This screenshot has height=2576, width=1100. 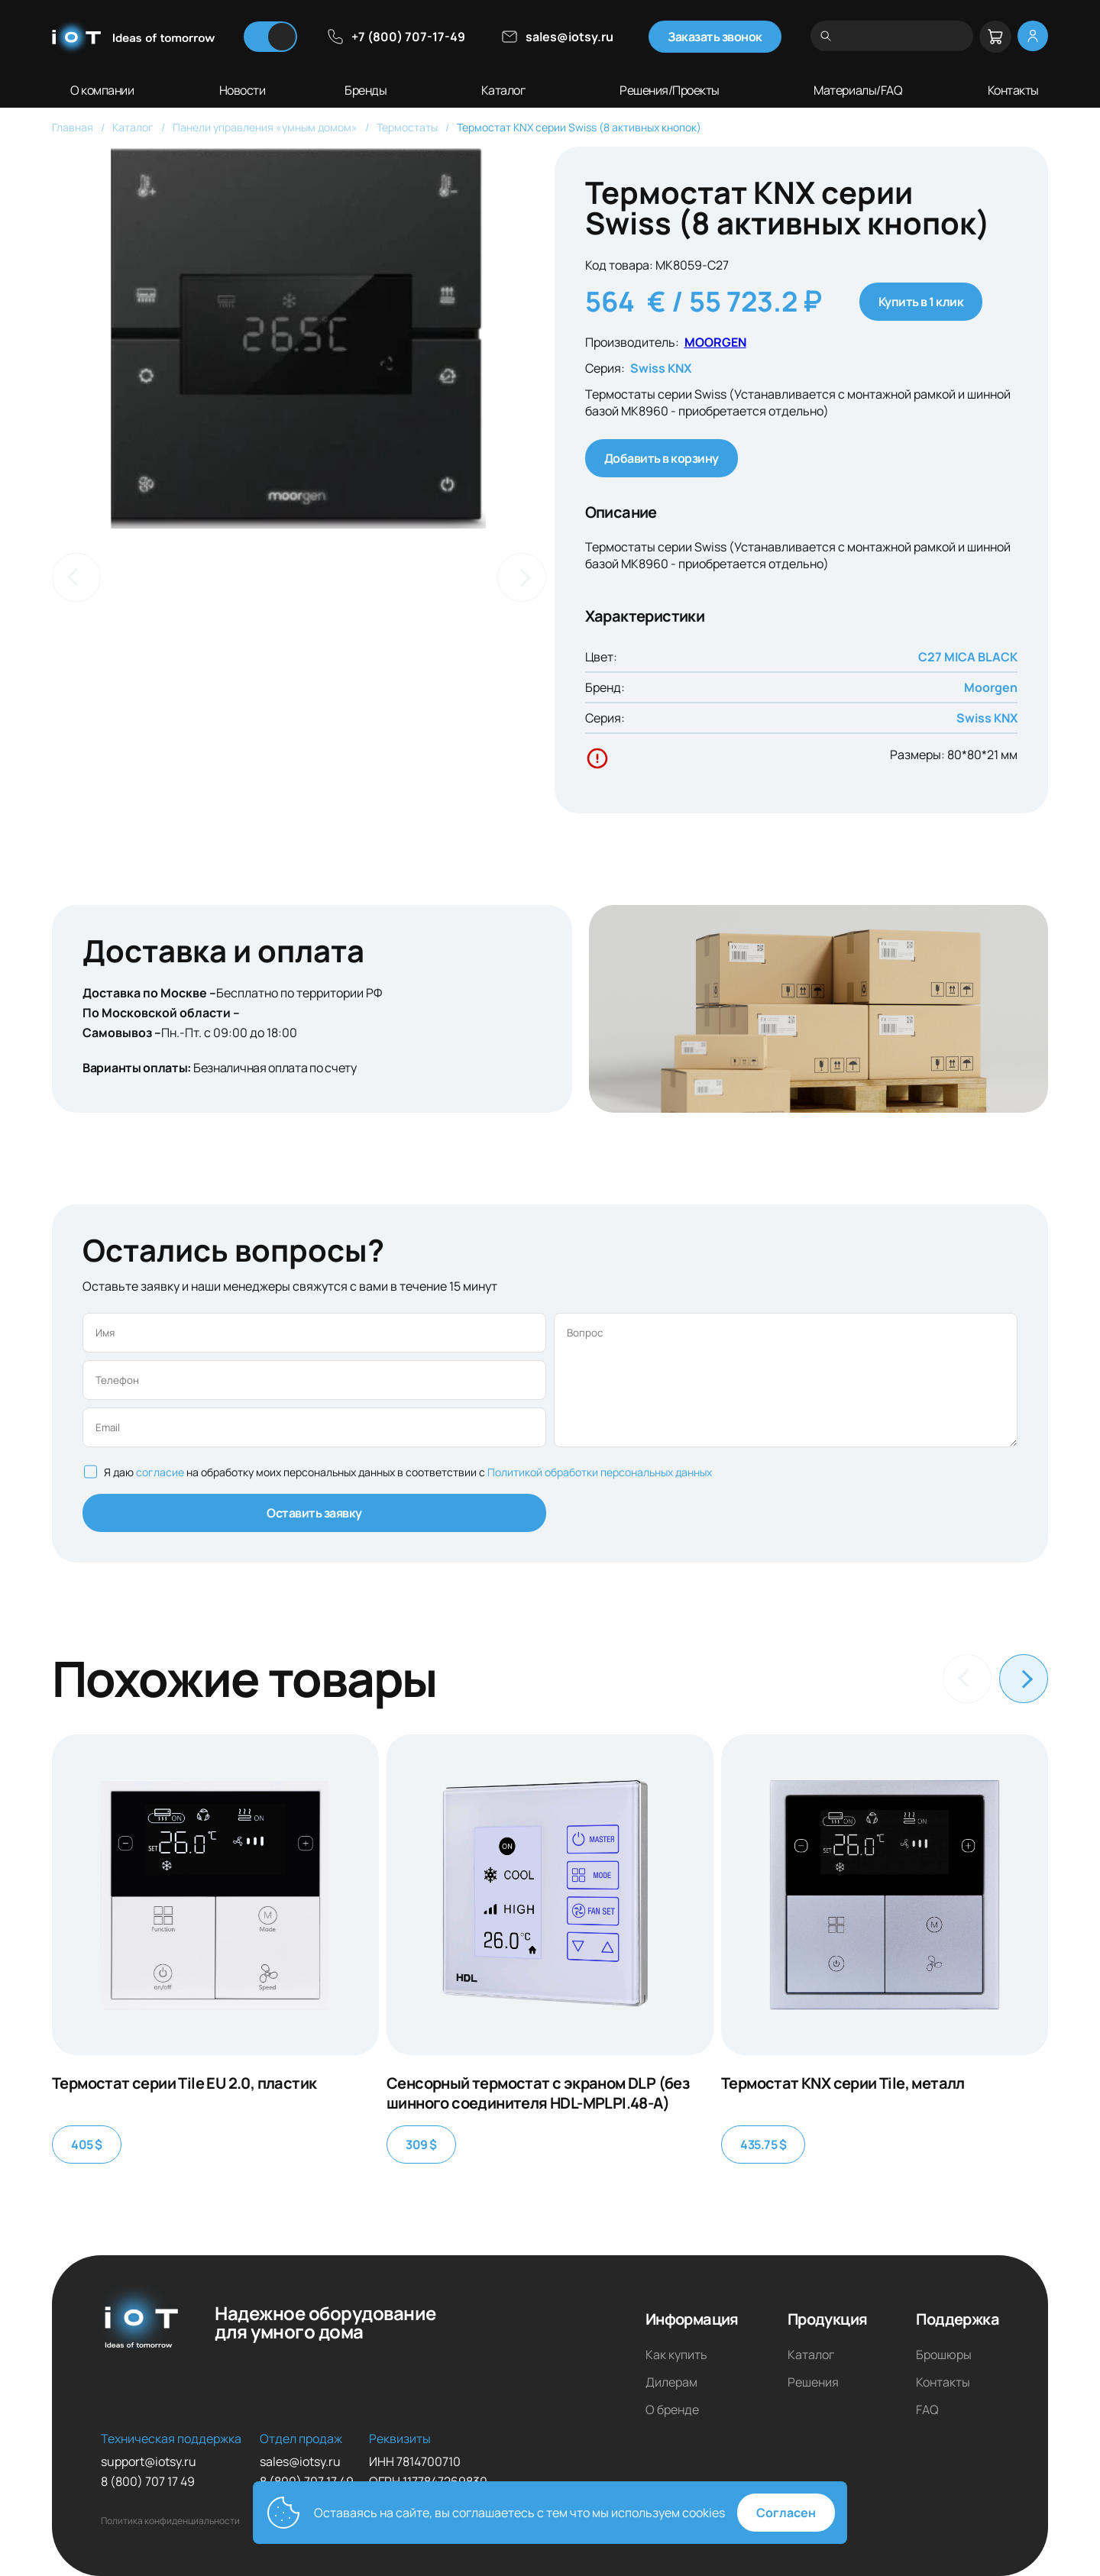 I want to click on 405 $, so click(x=86, y=2144).